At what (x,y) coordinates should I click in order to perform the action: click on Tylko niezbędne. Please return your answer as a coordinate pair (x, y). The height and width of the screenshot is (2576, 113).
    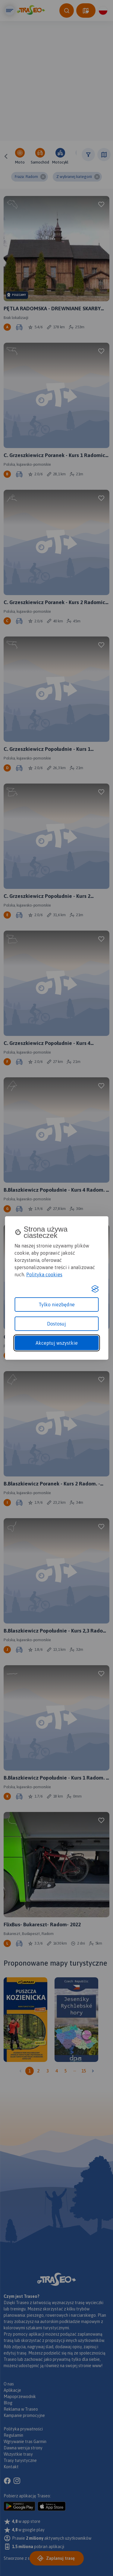
    Looking at the image, I should click on (57, 1304).